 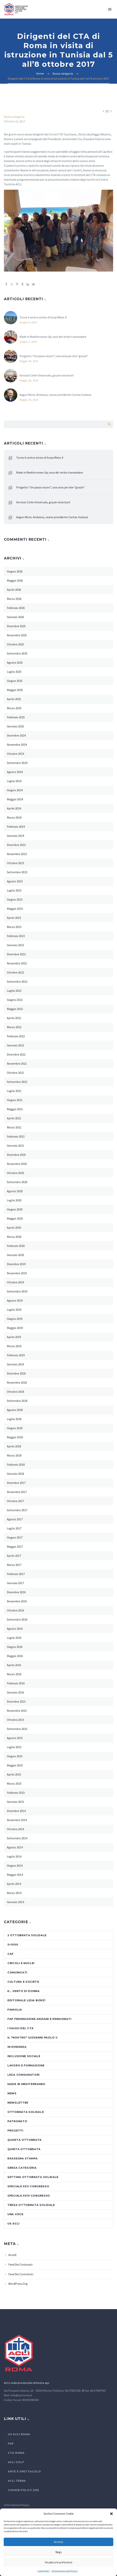 I want to click on Primary Menu, so click(x=109, y=9).